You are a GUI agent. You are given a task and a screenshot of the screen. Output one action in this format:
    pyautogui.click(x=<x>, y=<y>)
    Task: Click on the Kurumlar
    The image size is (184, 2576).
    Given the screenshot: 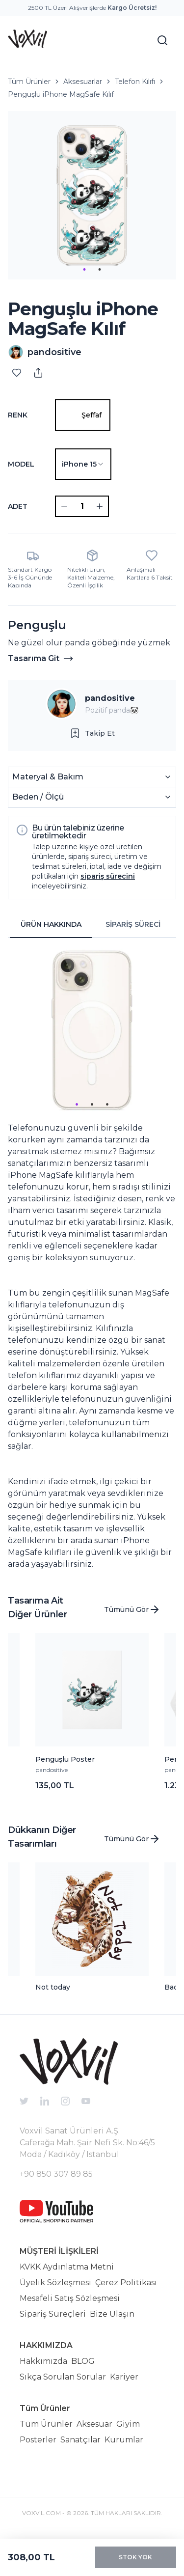 What is the action you would take?
    pyautogui.click(x=124, y=2439)
    